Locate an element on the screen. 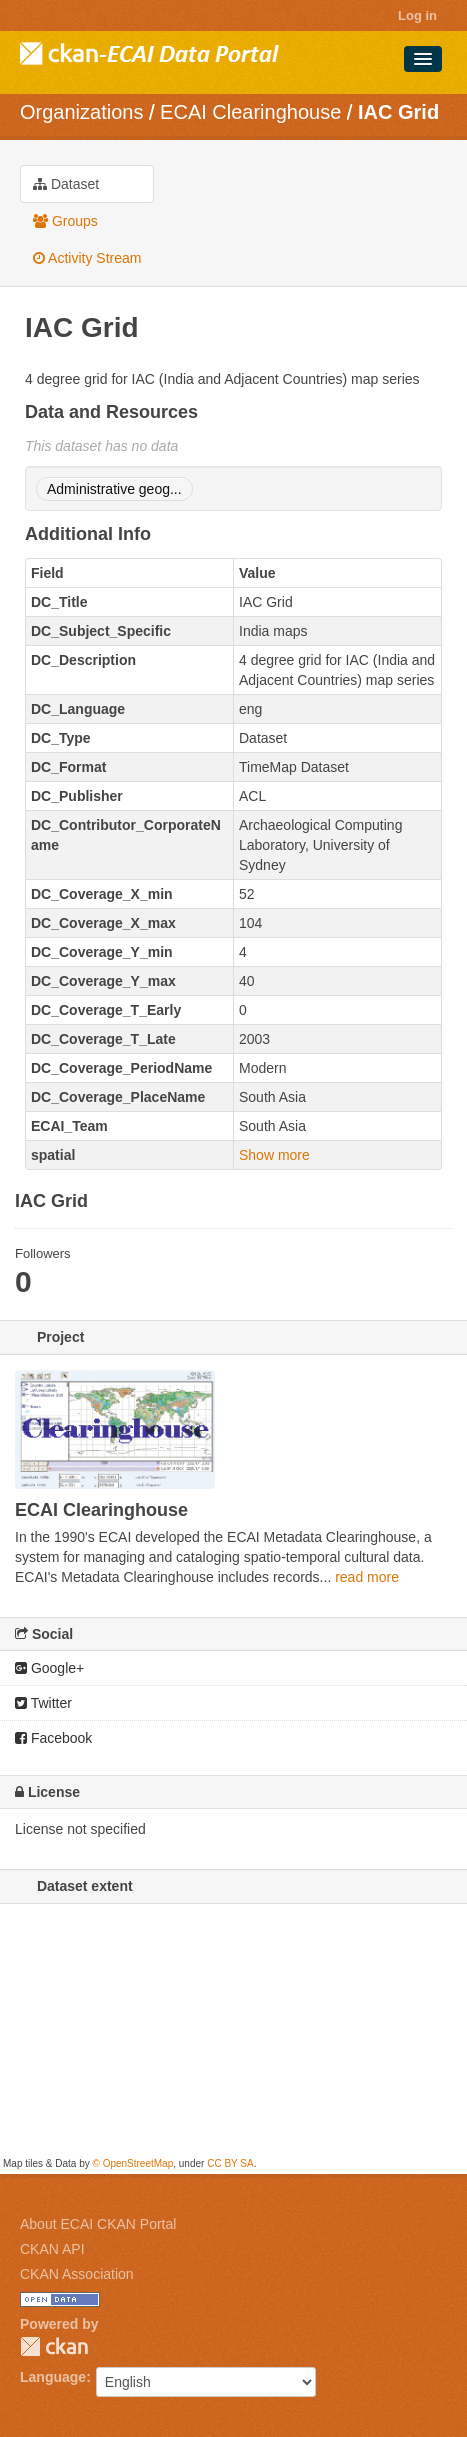 This screenshot has width=467, height=2437. Log in is located at coordinates (417, 15).